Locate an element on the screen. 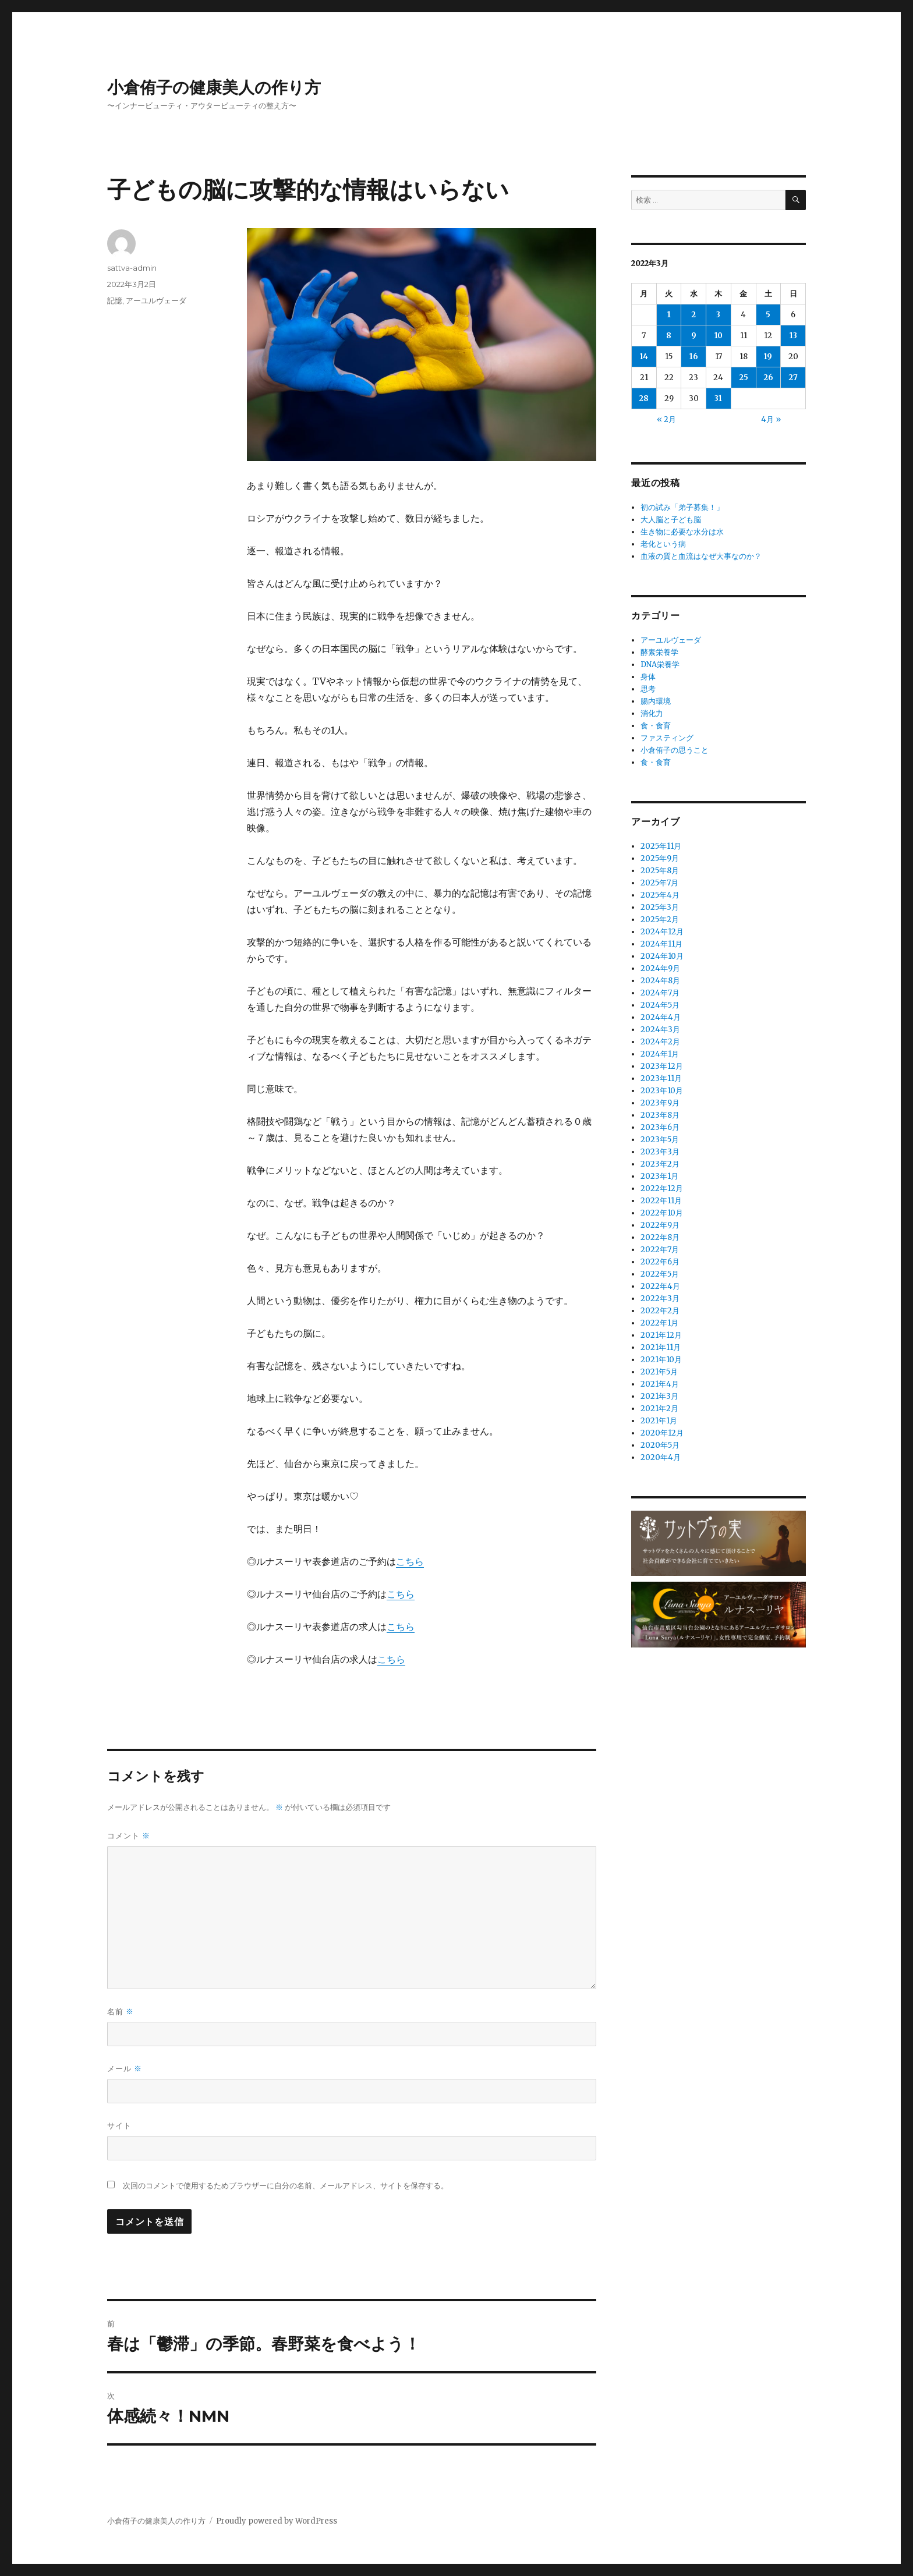 The height and width of the screenshot is (2576, 913). Proudly powered by WordPress is located at coordinates (276, 2521).